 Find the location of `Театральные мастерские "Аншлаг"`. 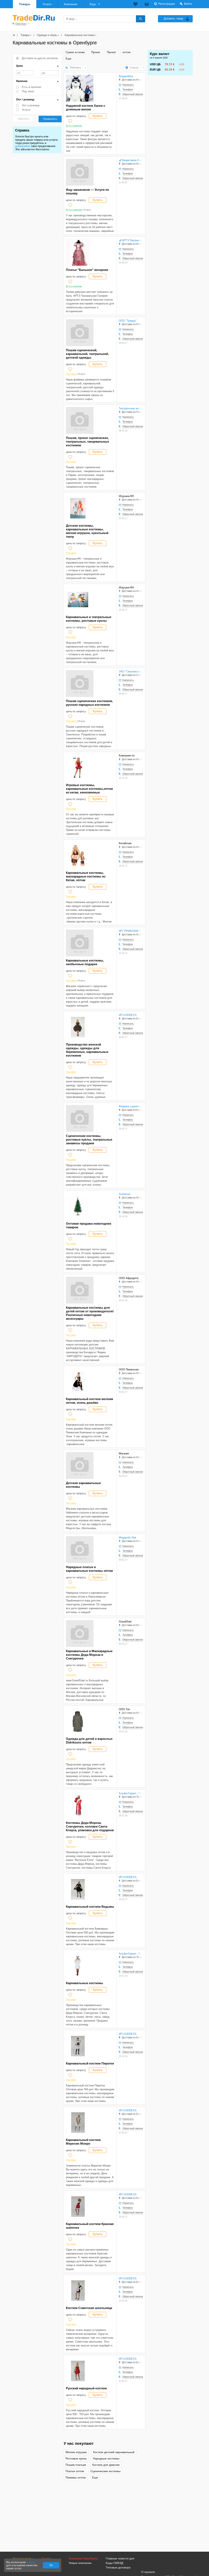

Театральные мастерские "Аншлаг" is located at coordinates (131, 408).